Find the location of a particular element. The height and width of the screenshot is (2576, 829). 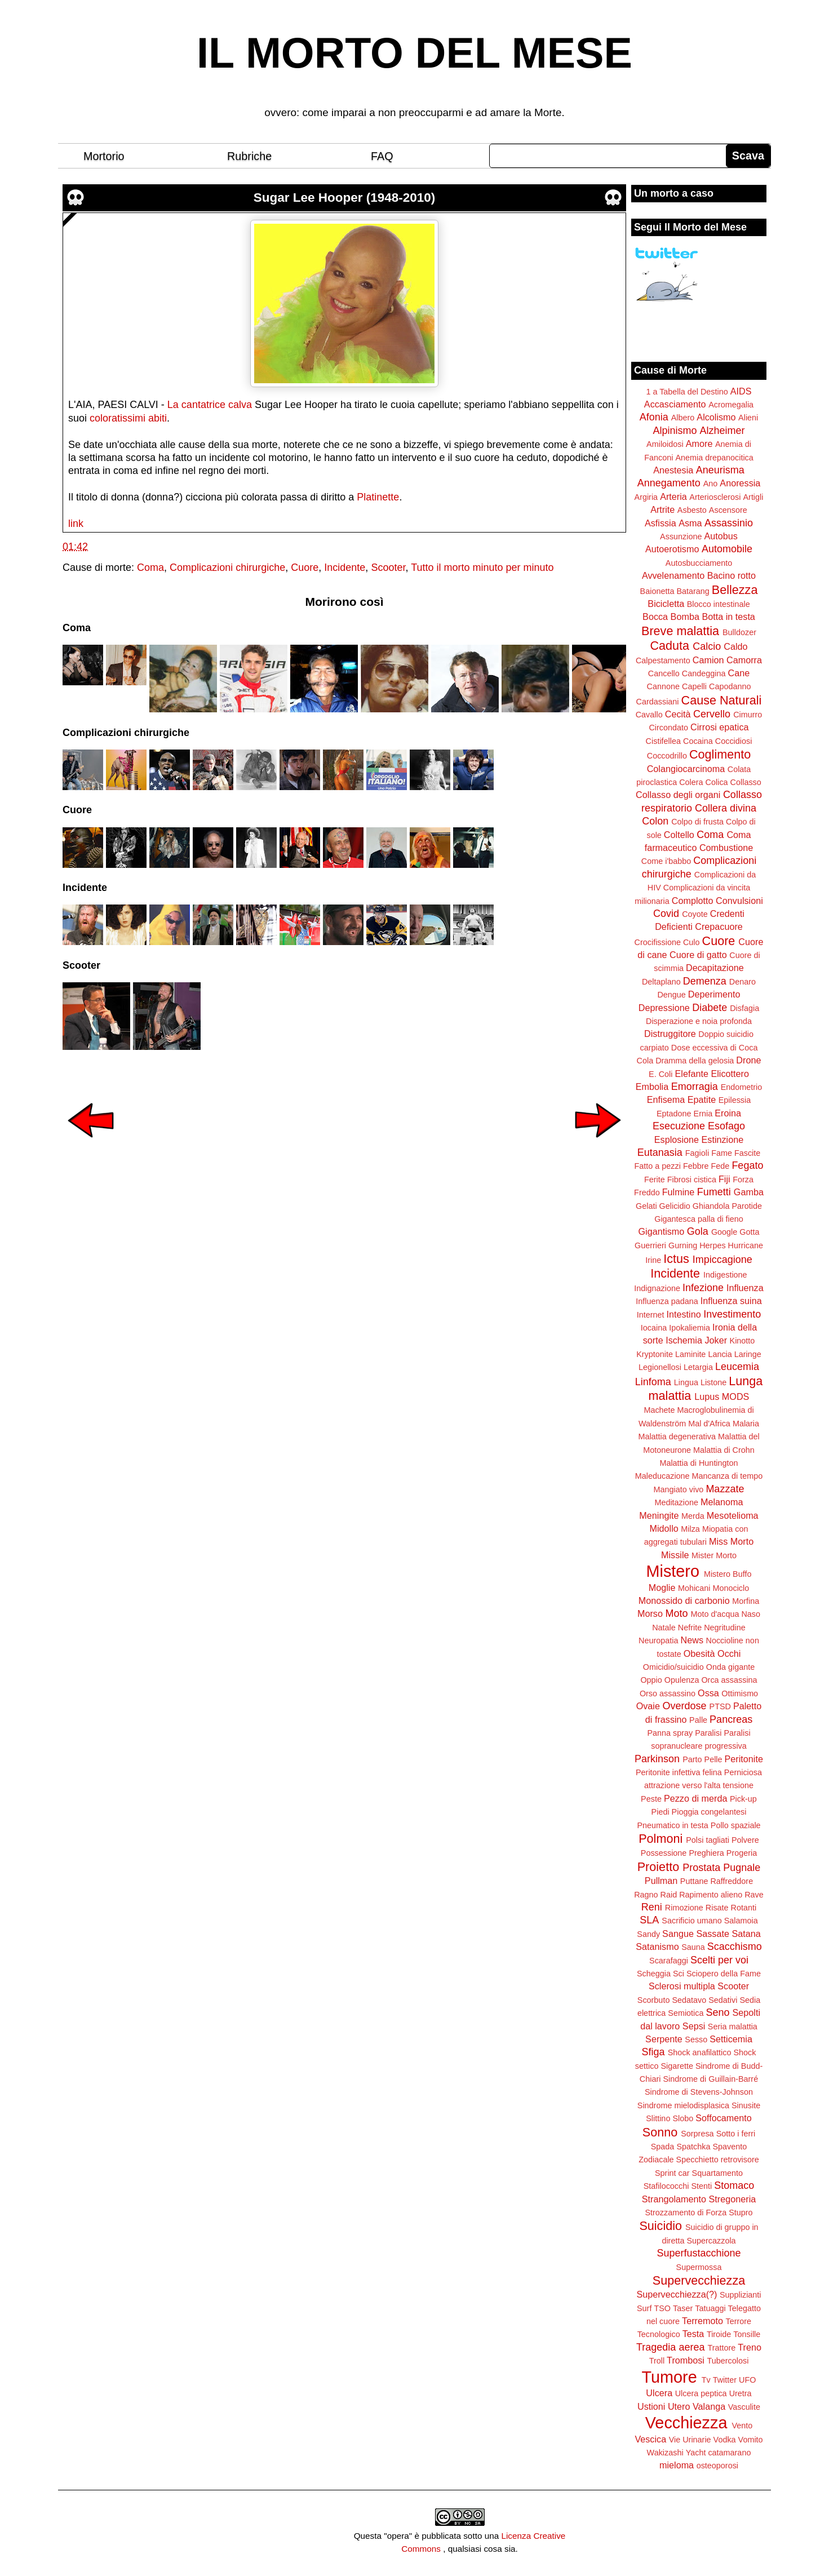

Ottimismo is located at coordinates (739, 1693).